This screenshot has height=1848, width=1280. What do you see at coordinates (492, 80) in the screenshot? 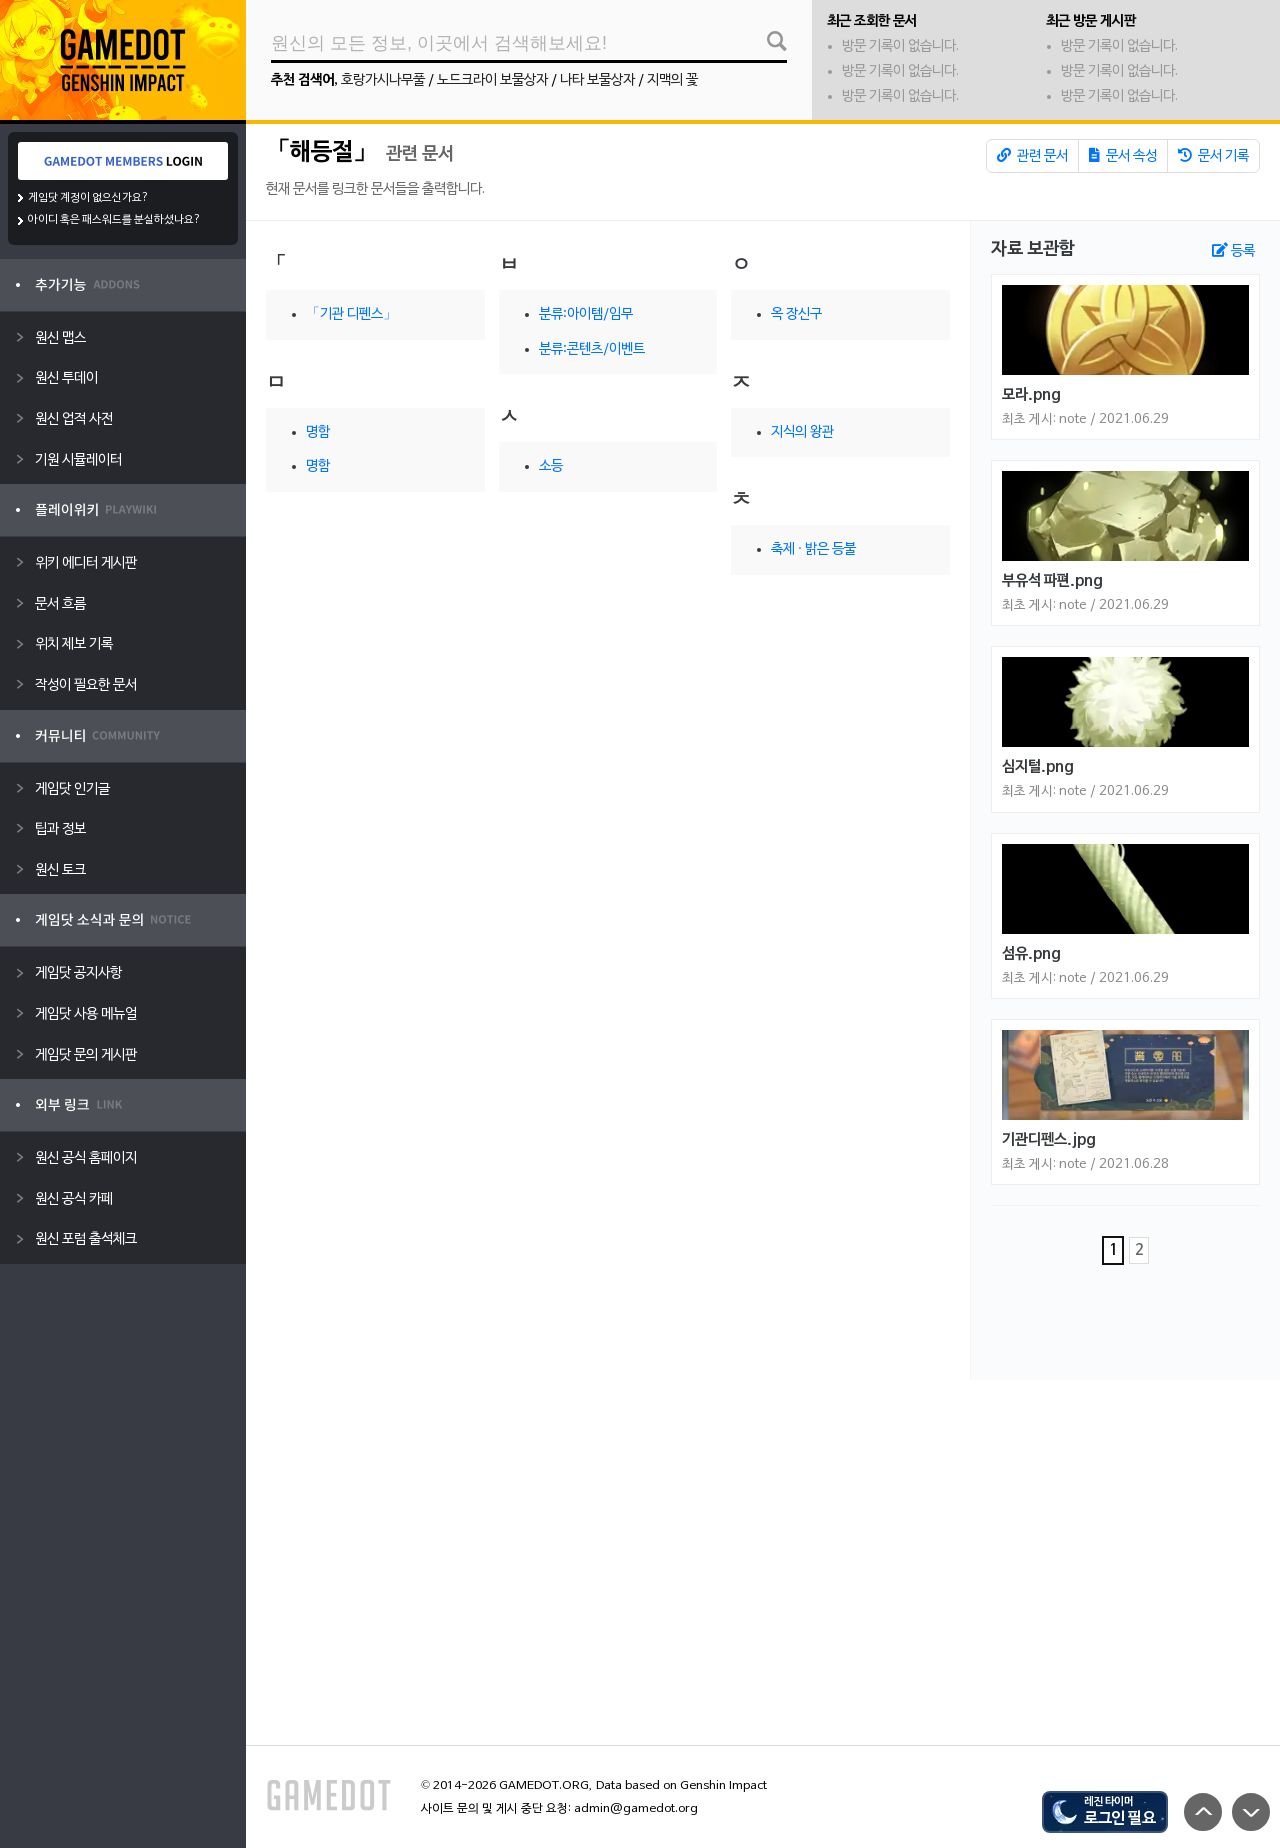
I see `노드크라이 보물상자` at bounding box center [492, 80].